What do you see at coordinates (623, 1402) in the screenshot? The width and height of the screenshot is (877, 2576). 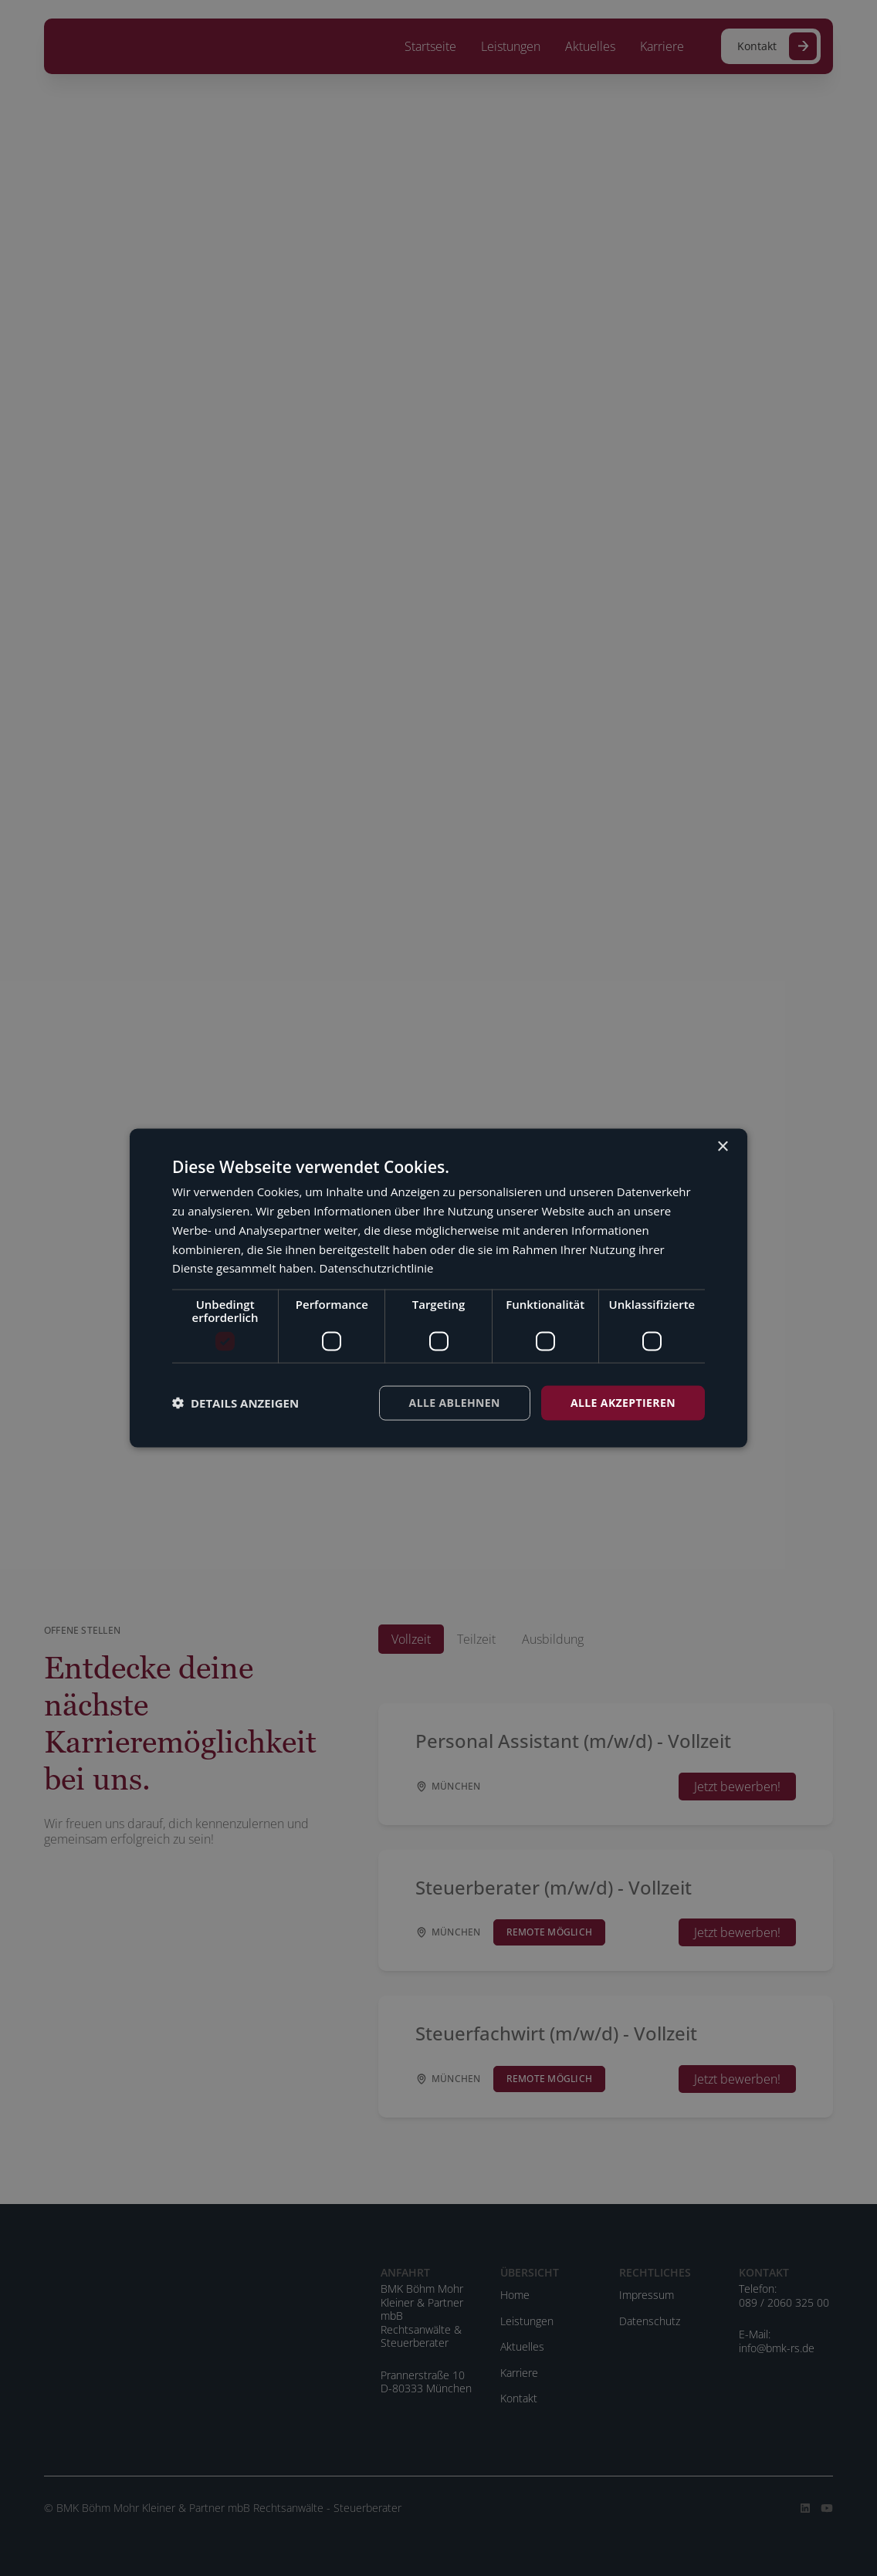 I see `Alle akzeptieren [button]` at bounding box center [623, 1402].